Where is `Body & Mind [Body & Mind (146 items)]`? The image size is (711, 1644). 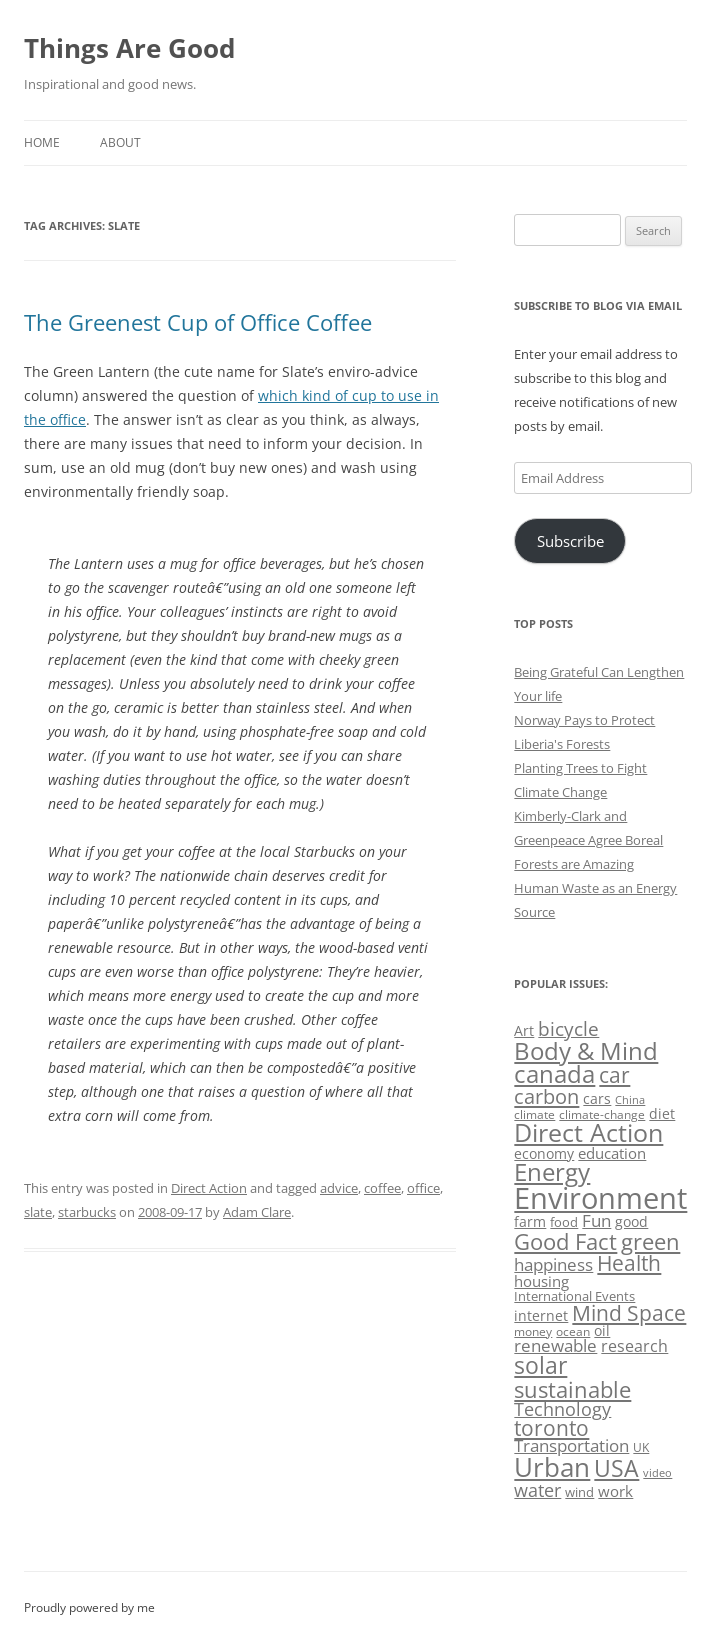
Body & Mind [Body & Mind (146 items)] is located at coordinates (586, 1050).